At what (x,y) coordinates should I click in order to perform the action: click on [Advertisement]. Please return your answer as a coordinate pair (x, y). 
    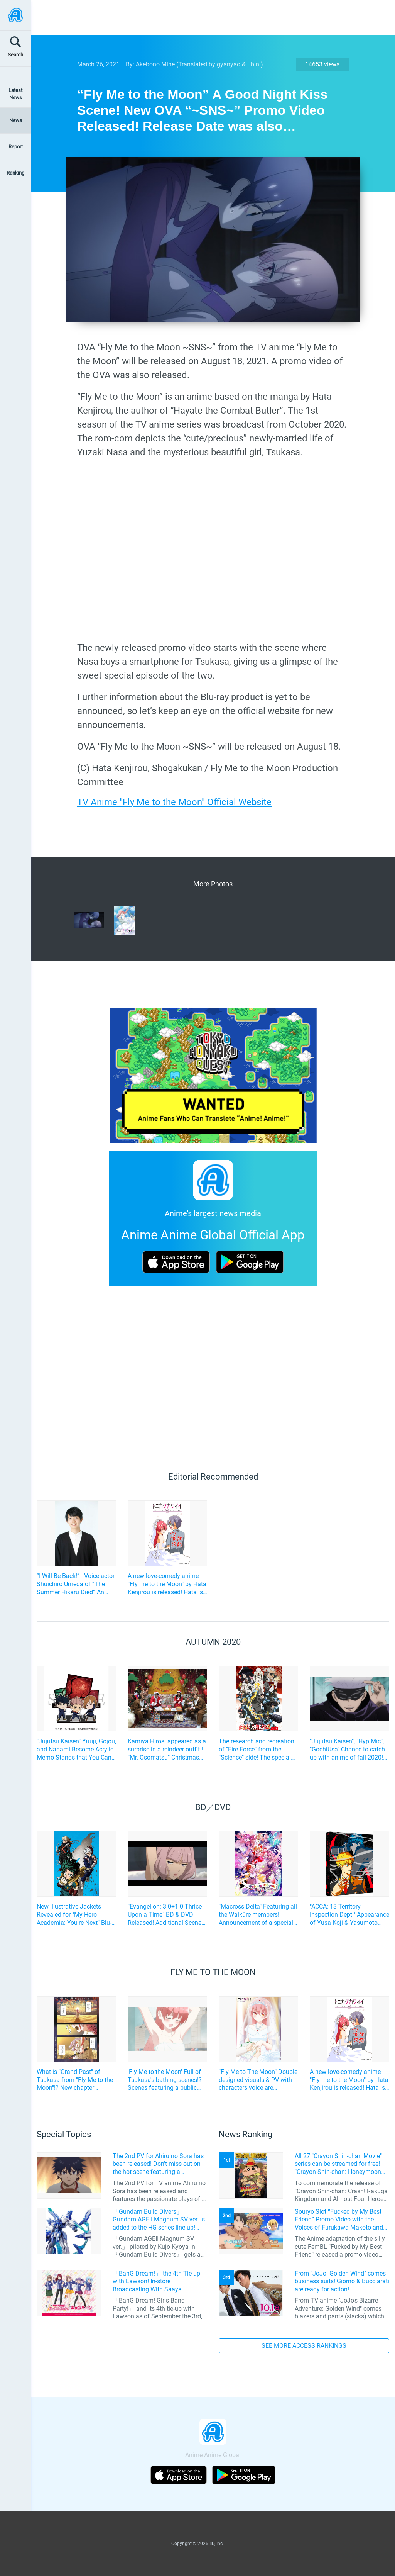
    Looking at the image, I should click on (207, 17).